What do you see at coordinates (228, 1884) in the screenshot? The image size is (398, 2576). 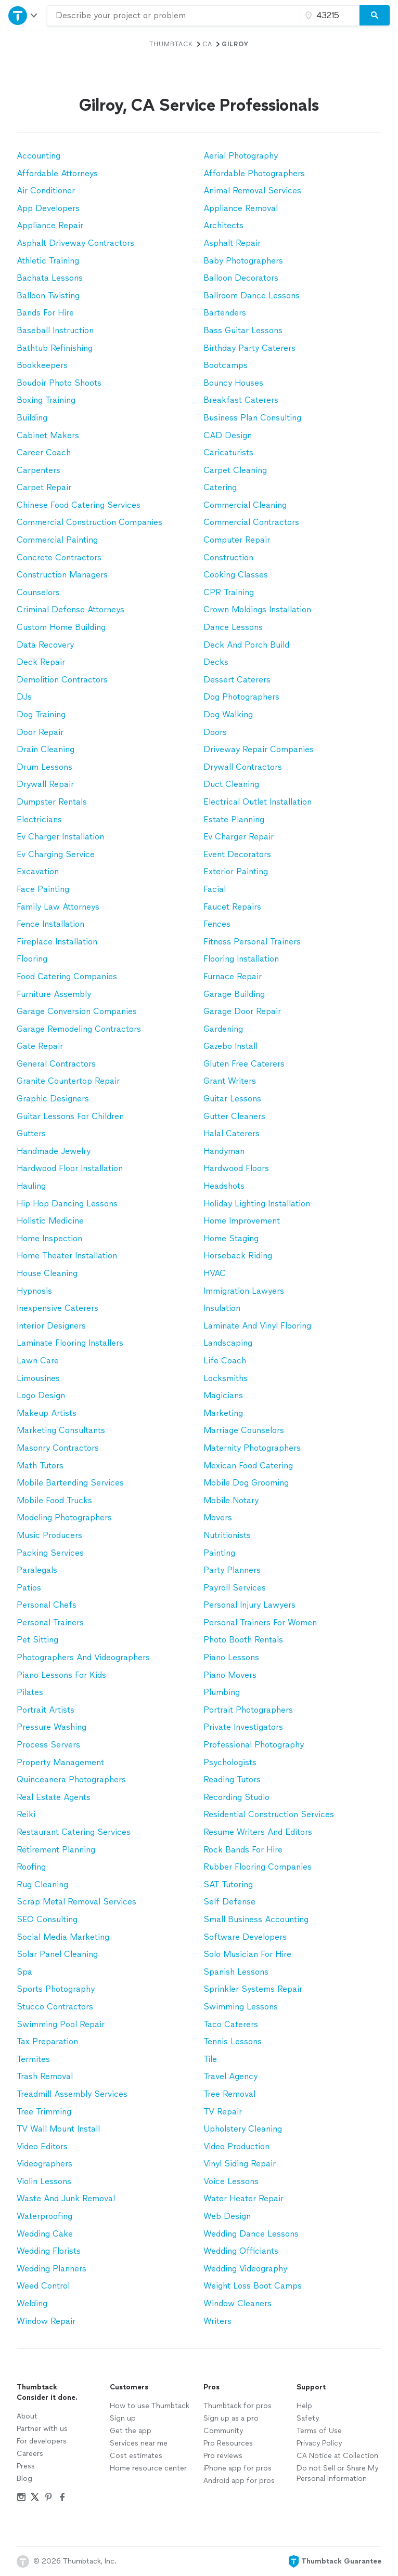 I see `SAT Tutoring` at bounding box center [228, 1884].